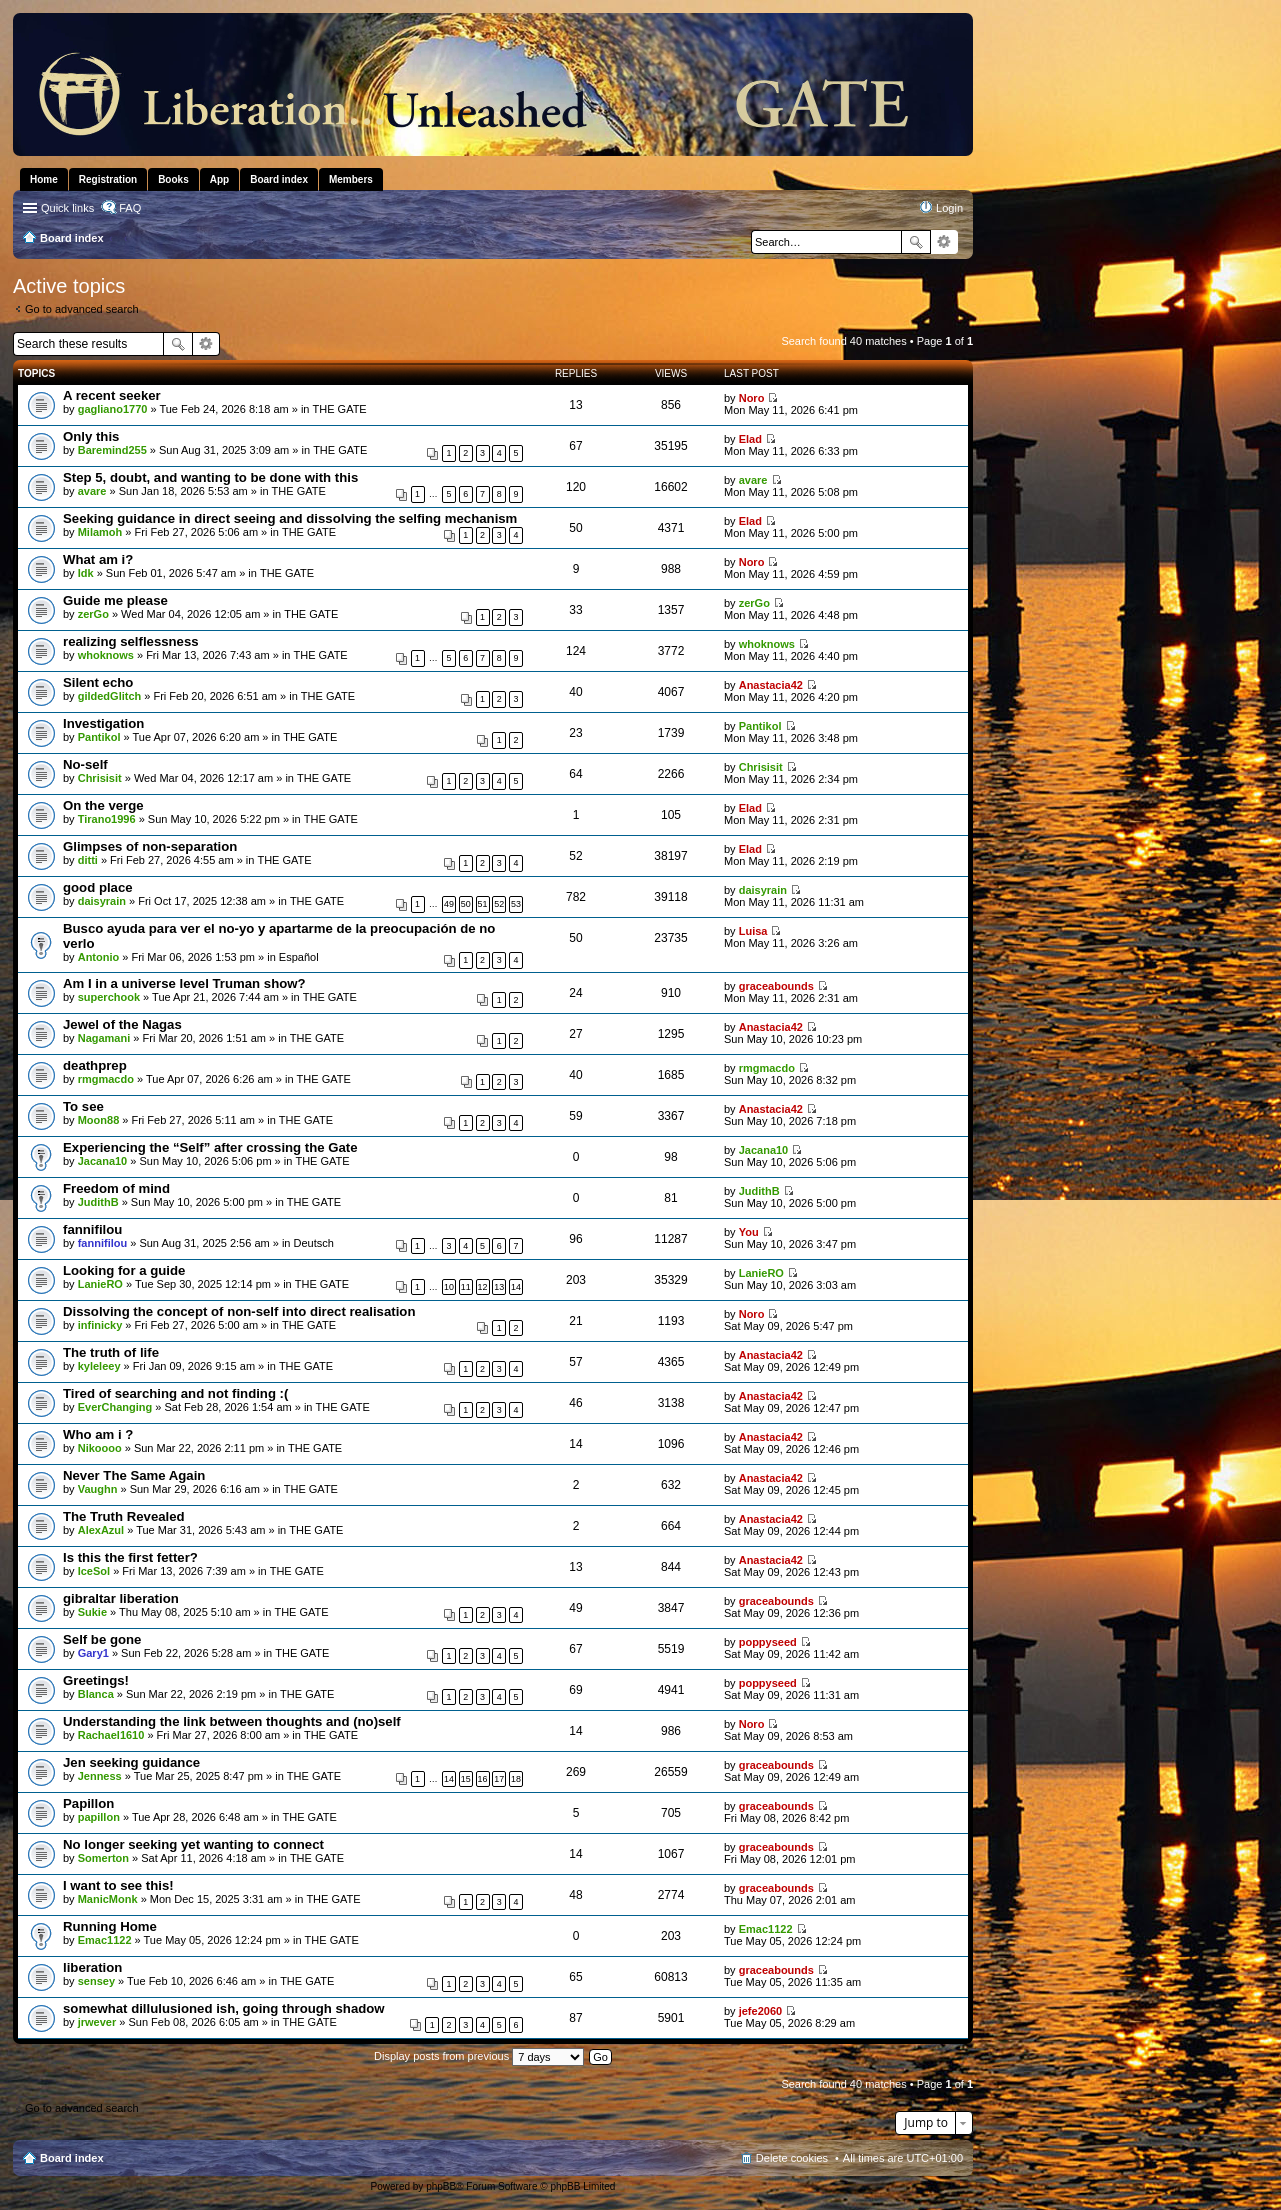  Describe the element at coordinates (100, 1776) in the screenshot. I see `Jenness` at that location.